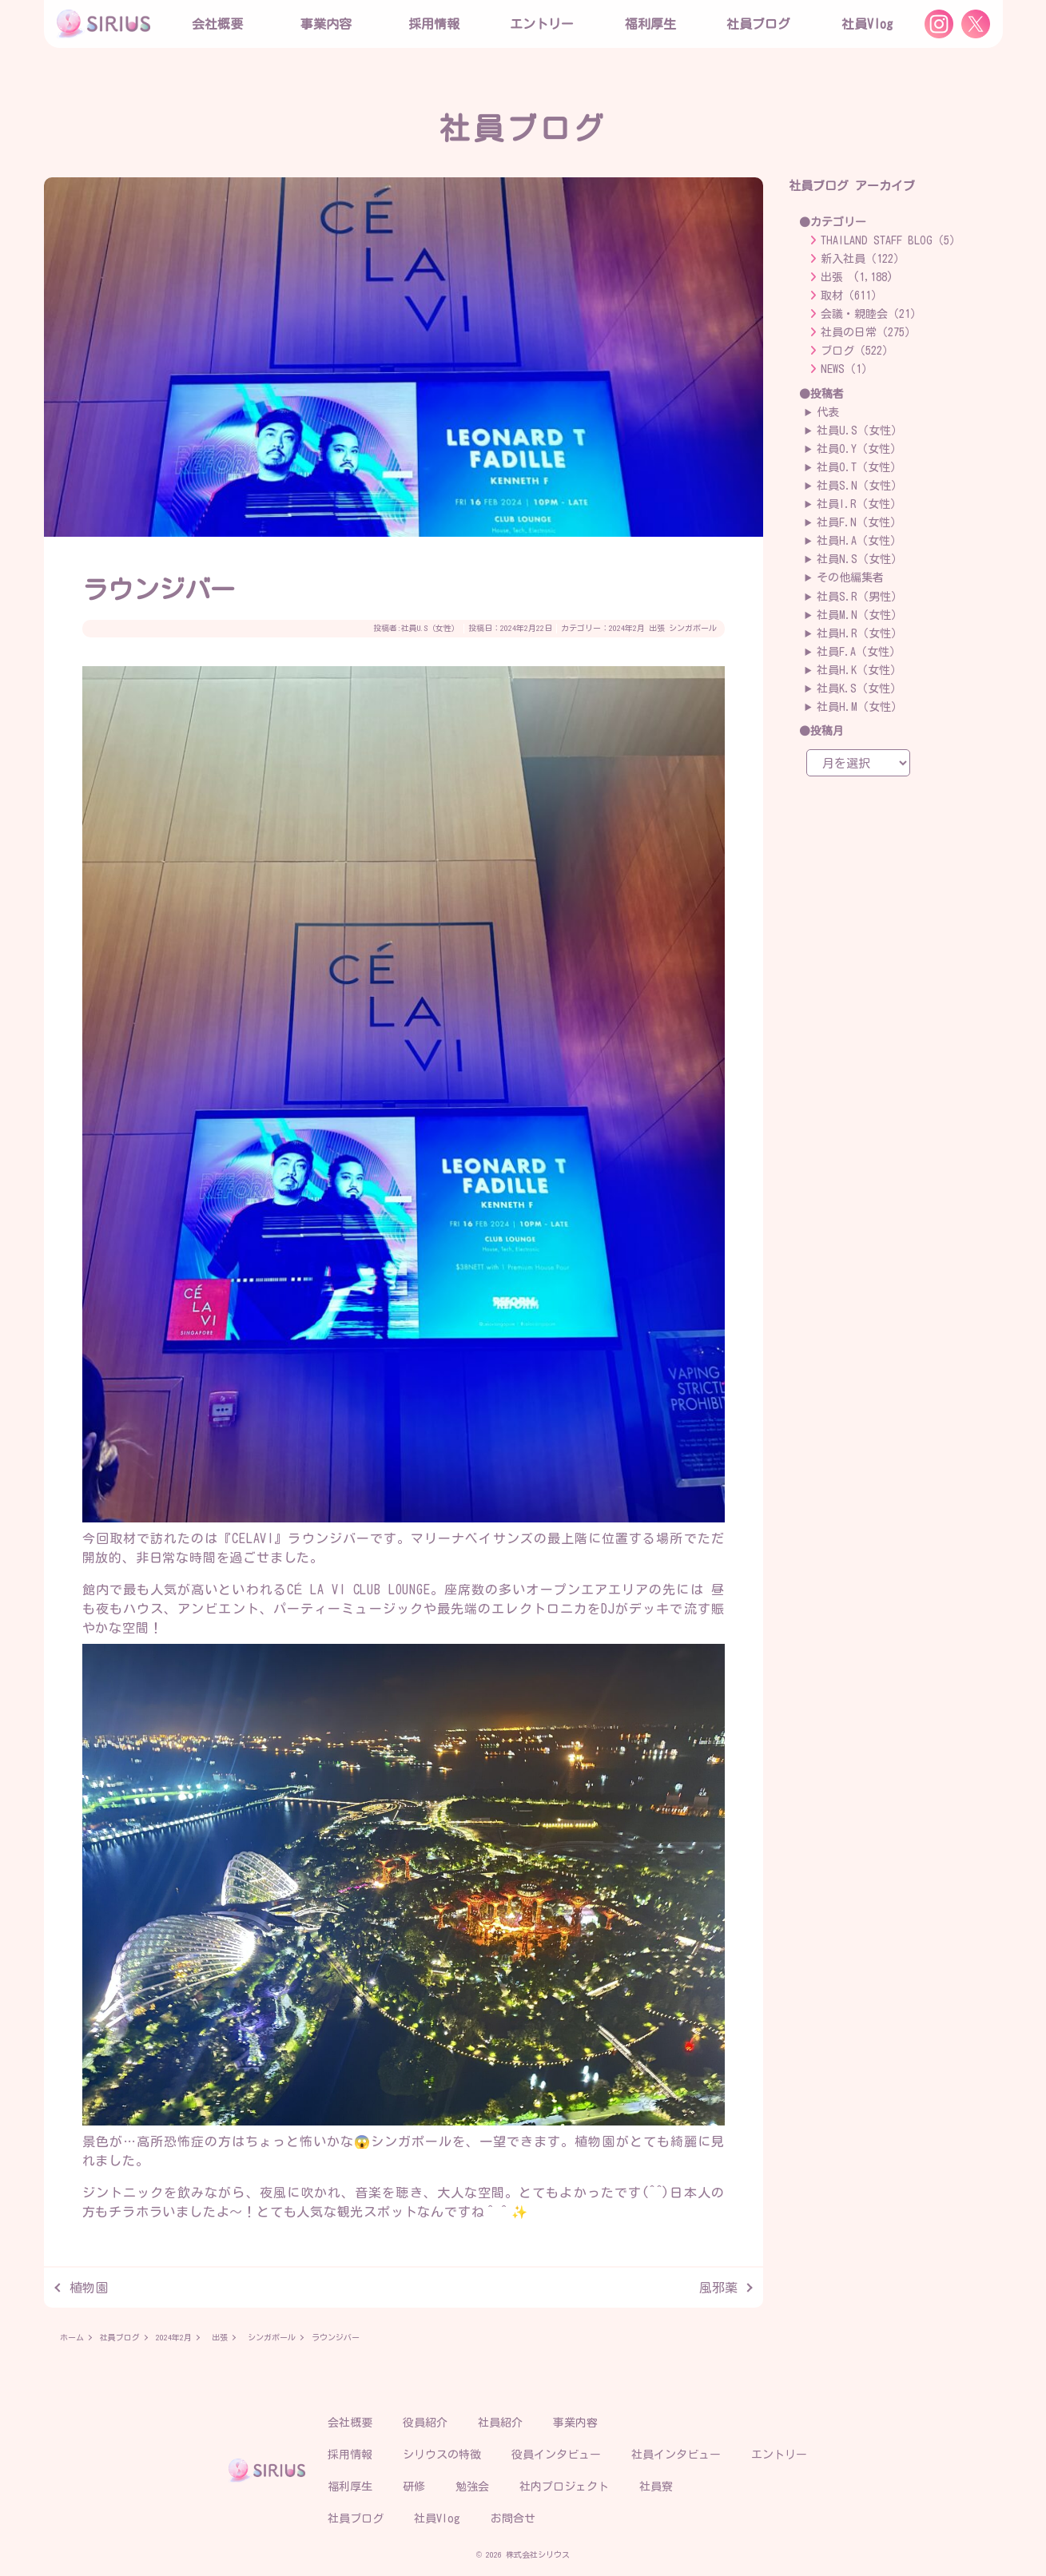 Image resolution: width=1046 pixels, height=2576 pixels. What do you see at coordinates (656, 2486) in the screenshot?
I see `社員寮` at bounding box center [656, 2486].